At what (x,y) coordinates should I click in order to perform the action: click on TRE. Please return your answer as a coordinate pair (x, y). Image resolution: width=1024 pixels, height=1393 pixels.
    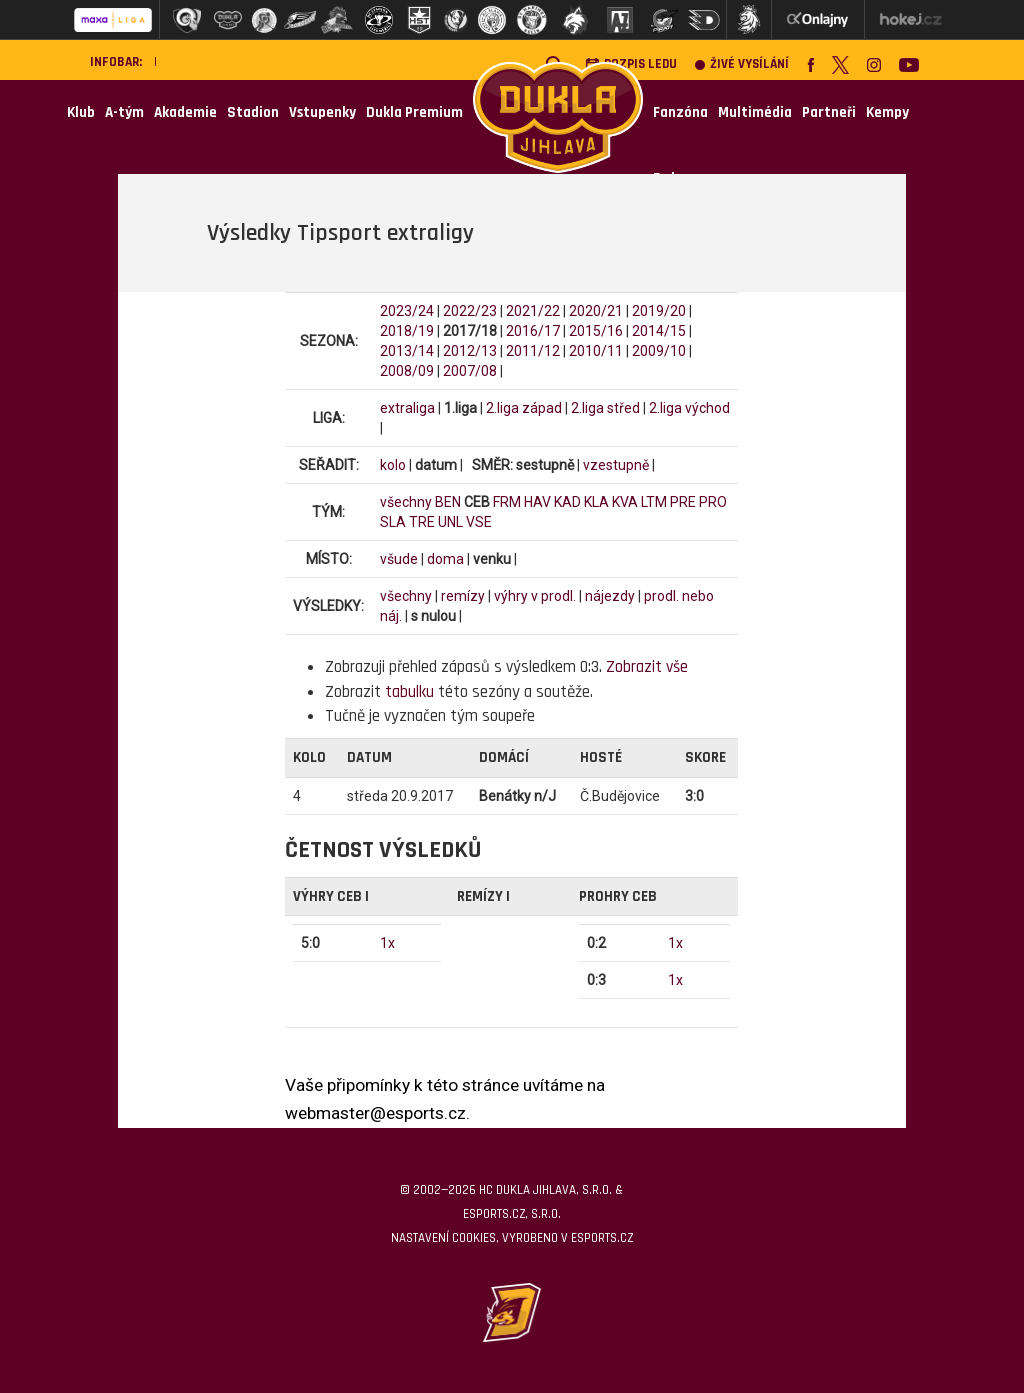
    Looking at the image, I should click on (422, 522).